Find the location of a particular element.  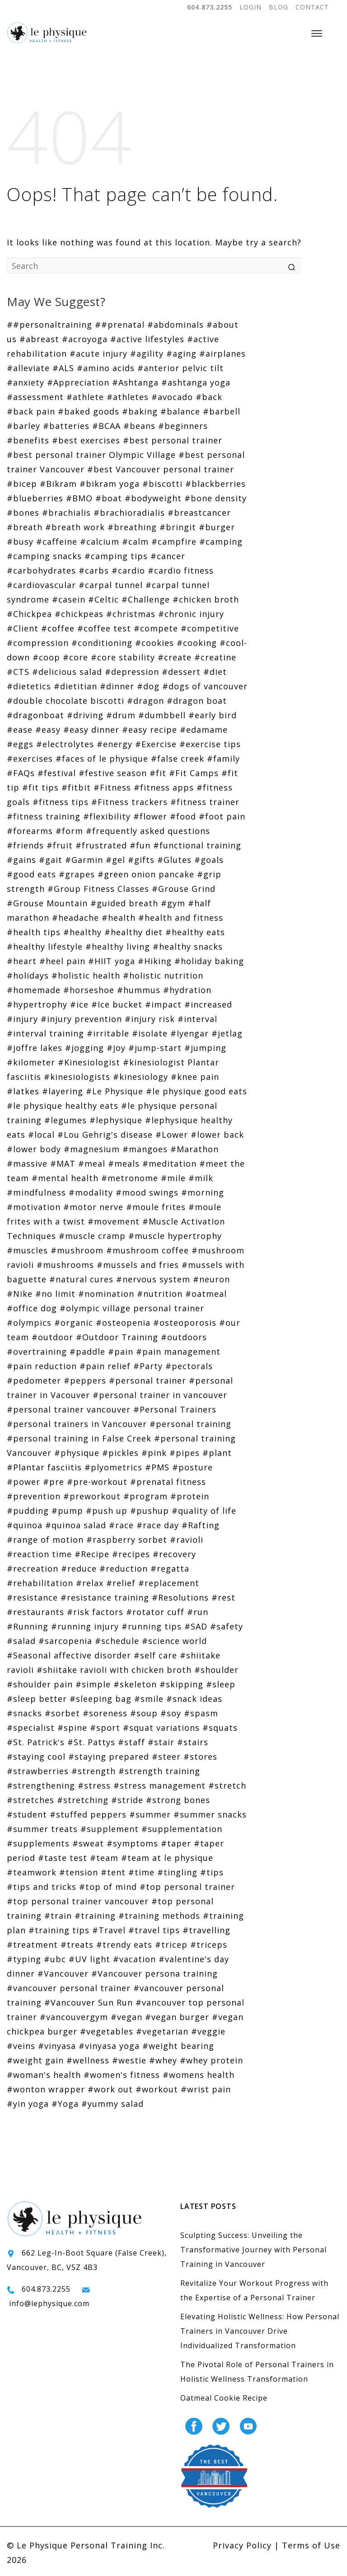

#race day is located at coordinates (157, 1525).